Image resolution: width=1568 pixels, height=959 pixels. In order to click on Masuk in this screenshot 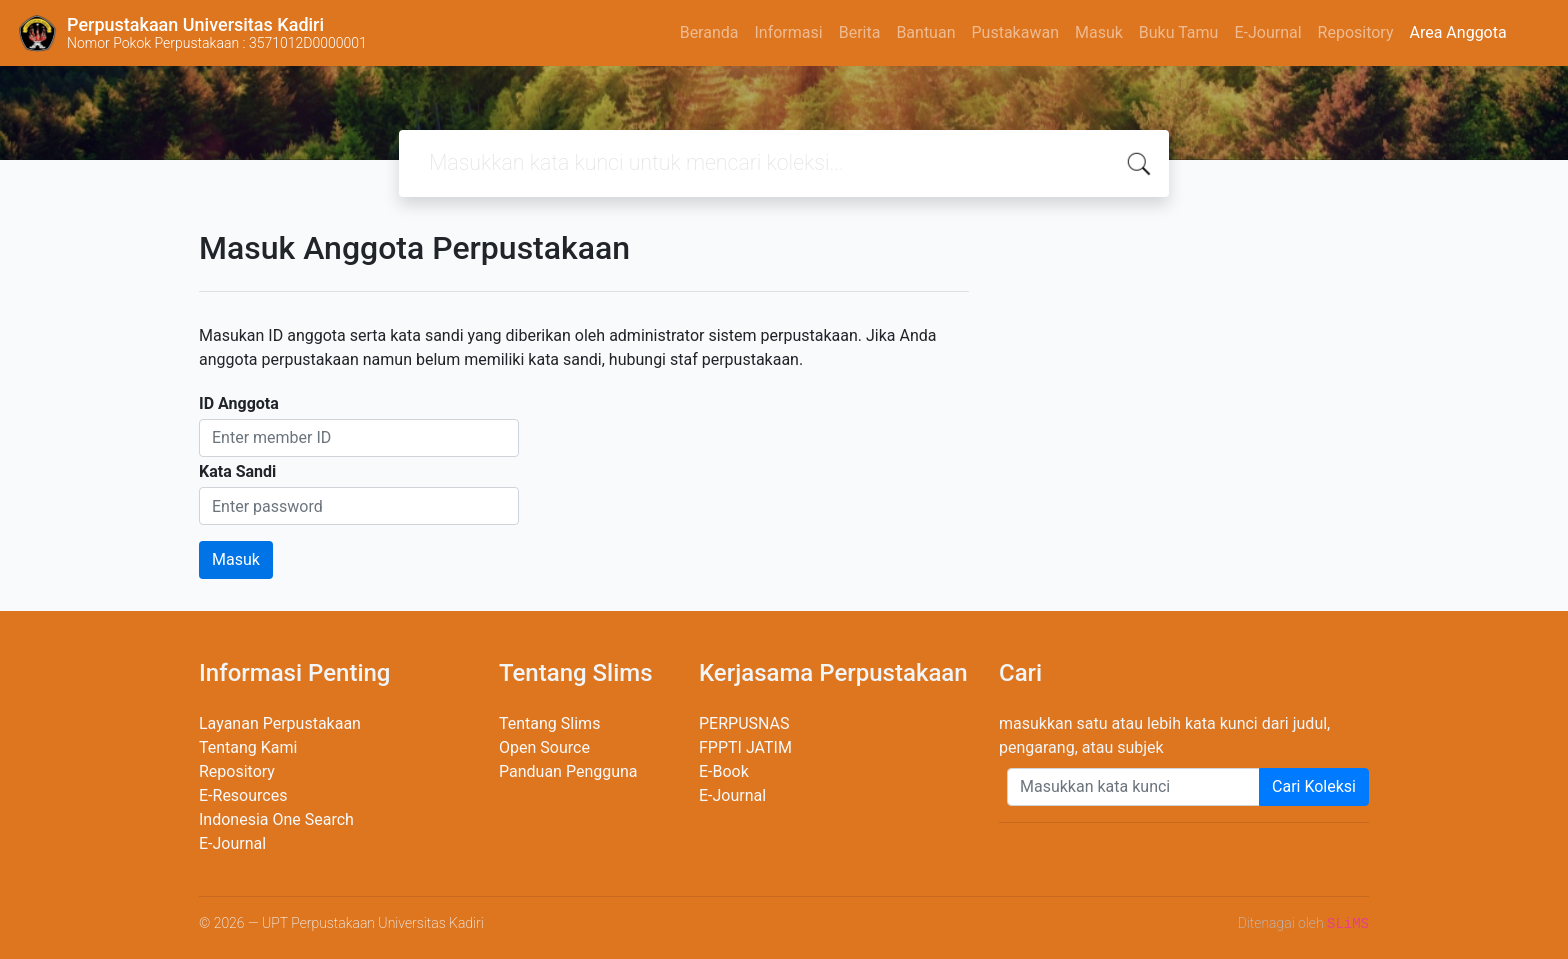, I will do `click(1099, 32)`.